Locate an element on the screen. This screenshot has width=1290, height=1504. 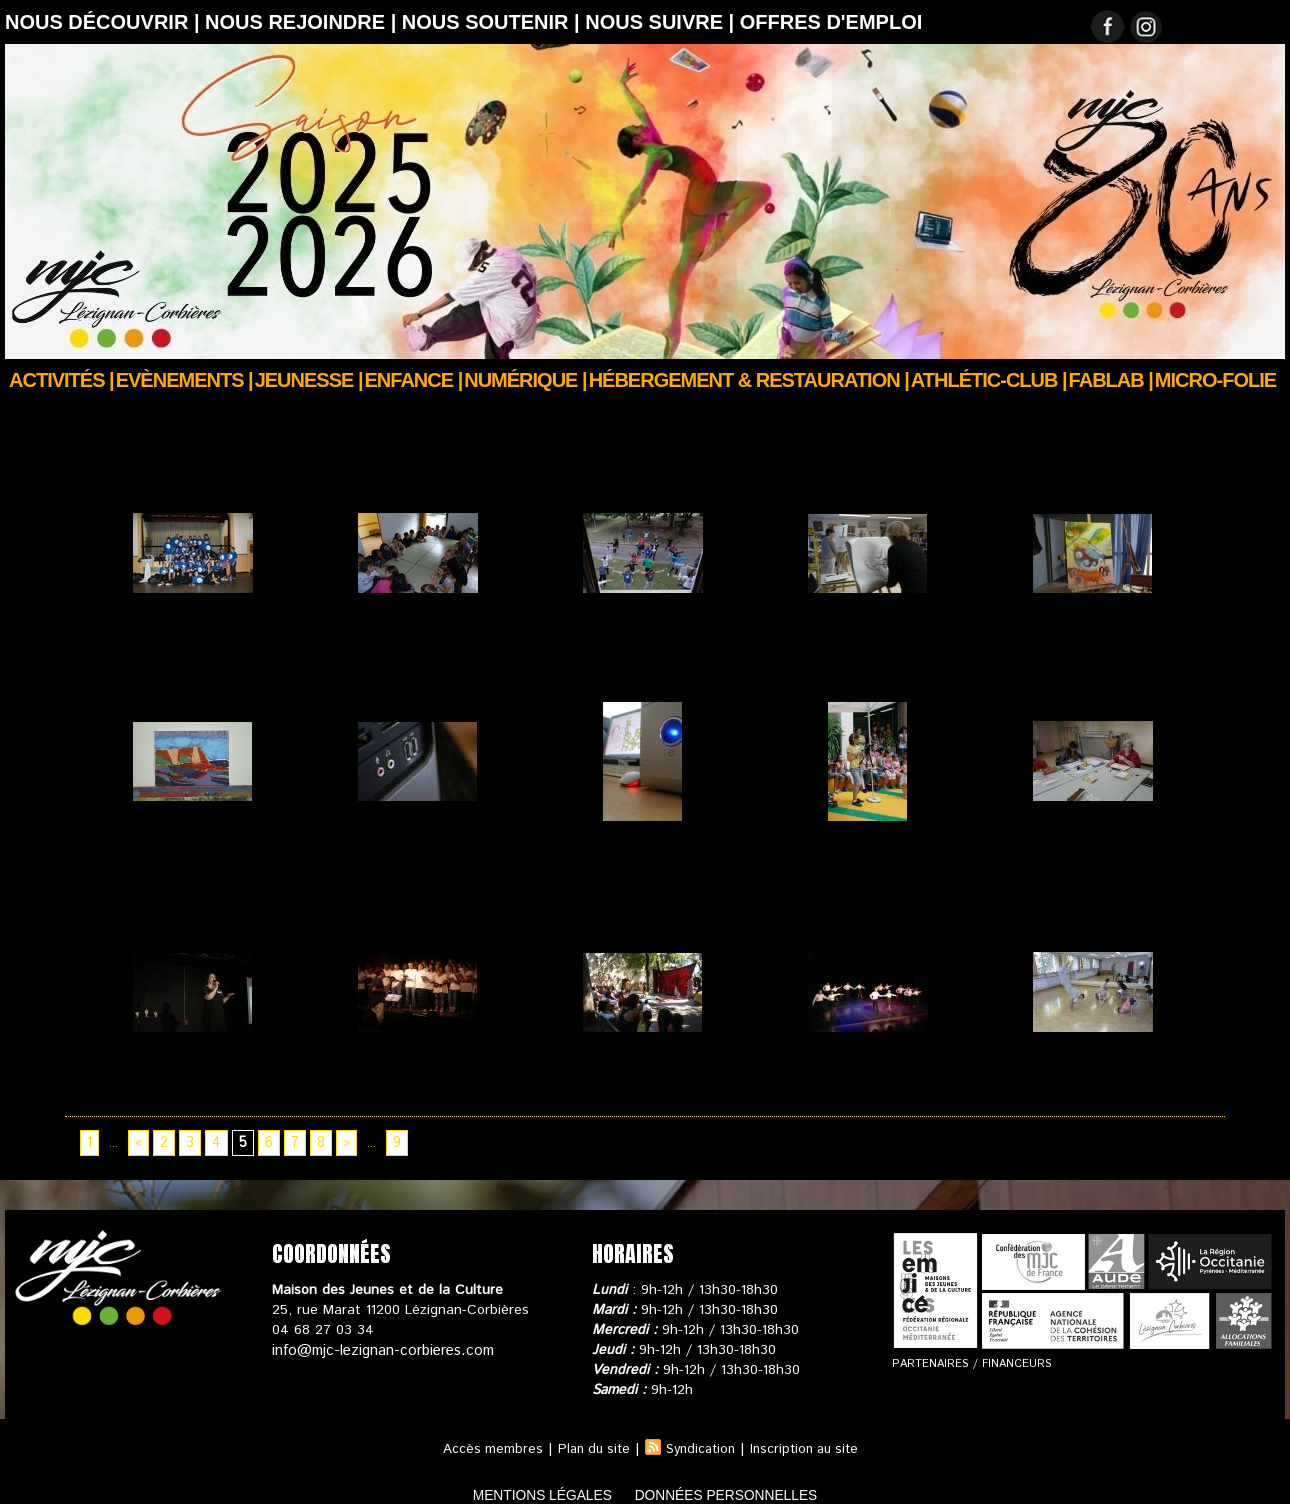
Nous découvrir | is located at coordinates (105, 22).